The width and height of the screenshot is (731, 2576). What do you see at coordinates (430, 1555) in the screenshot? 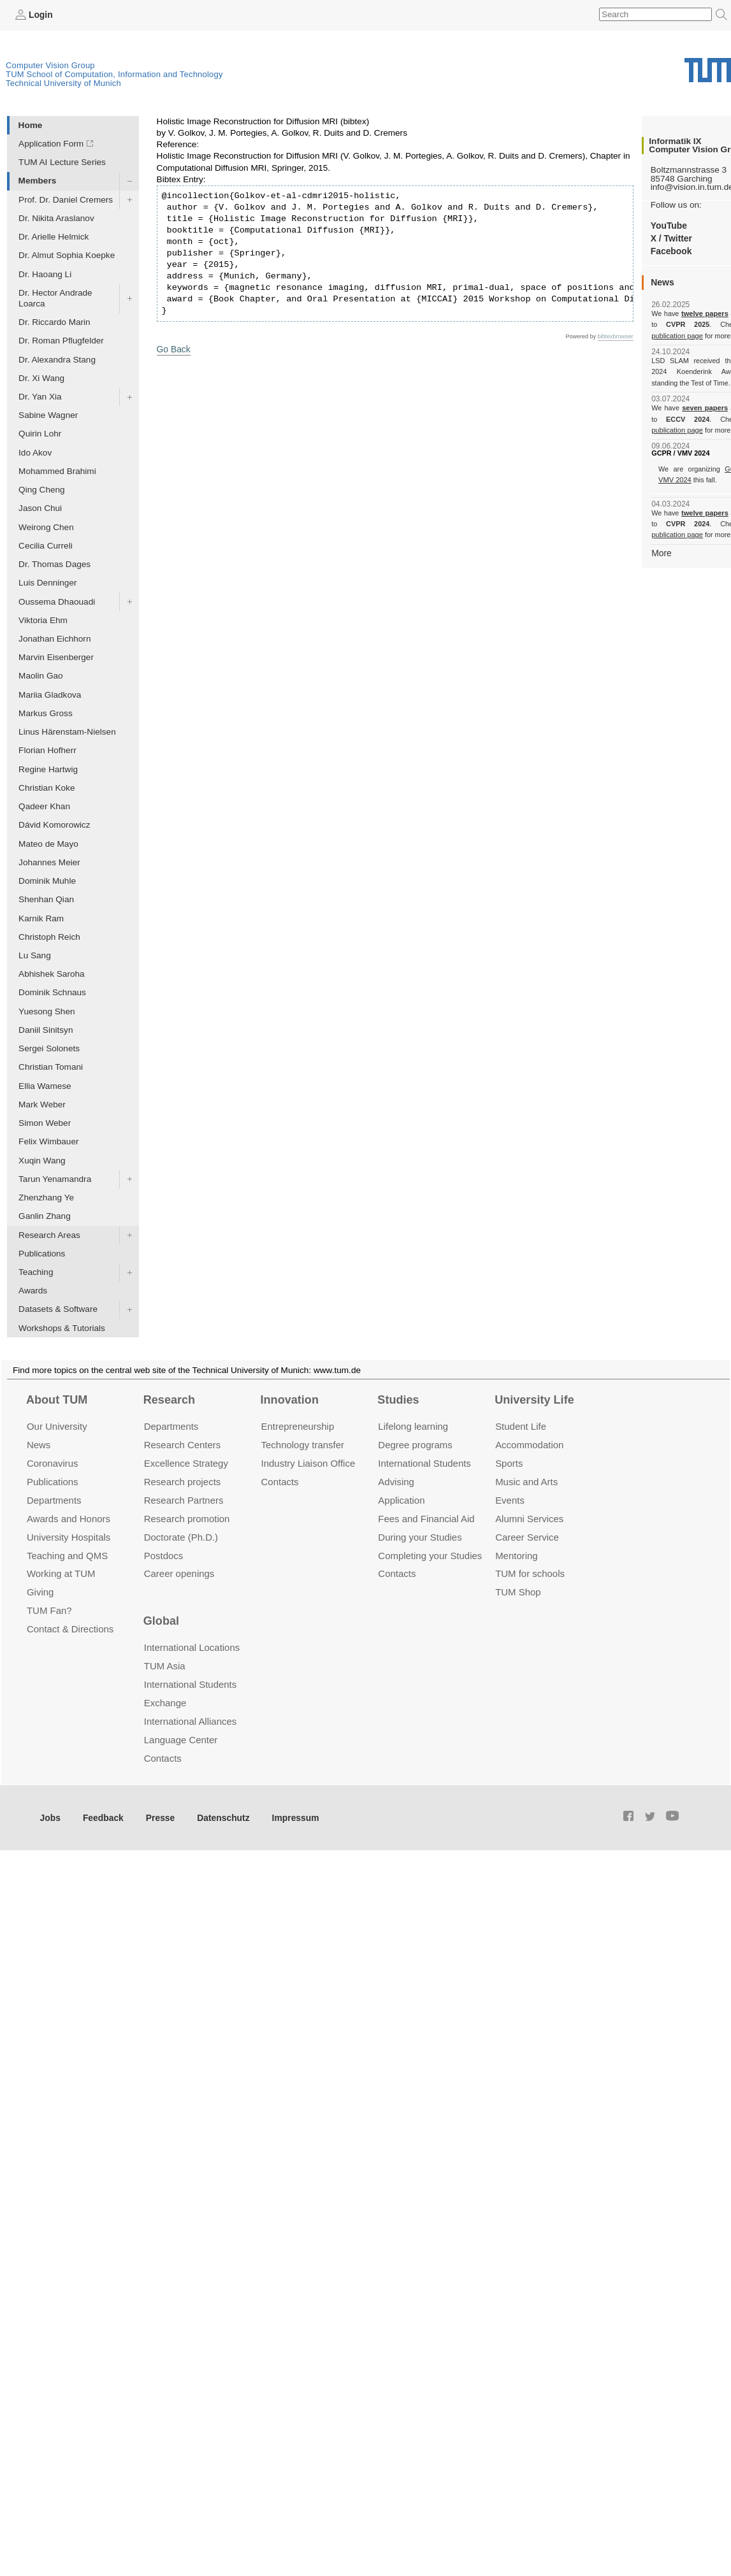
I see `Completing your Studies` at bounding box center [430, 1555].